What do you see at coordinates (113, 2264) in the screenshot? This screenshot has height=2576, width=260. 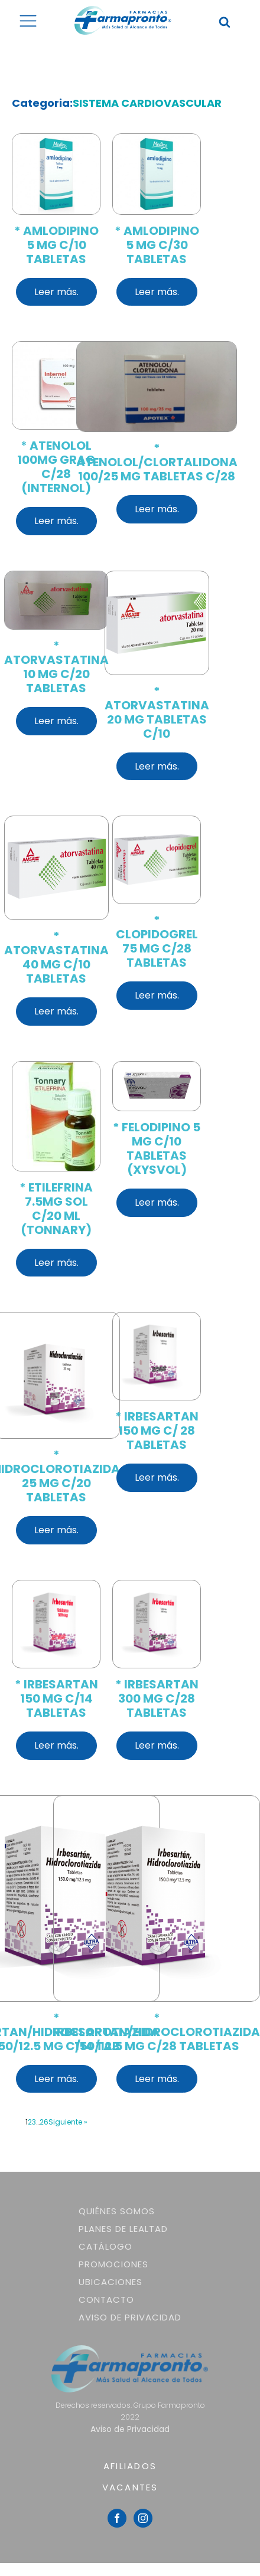 I see `Promociones` at bounding box center [113, 2264].